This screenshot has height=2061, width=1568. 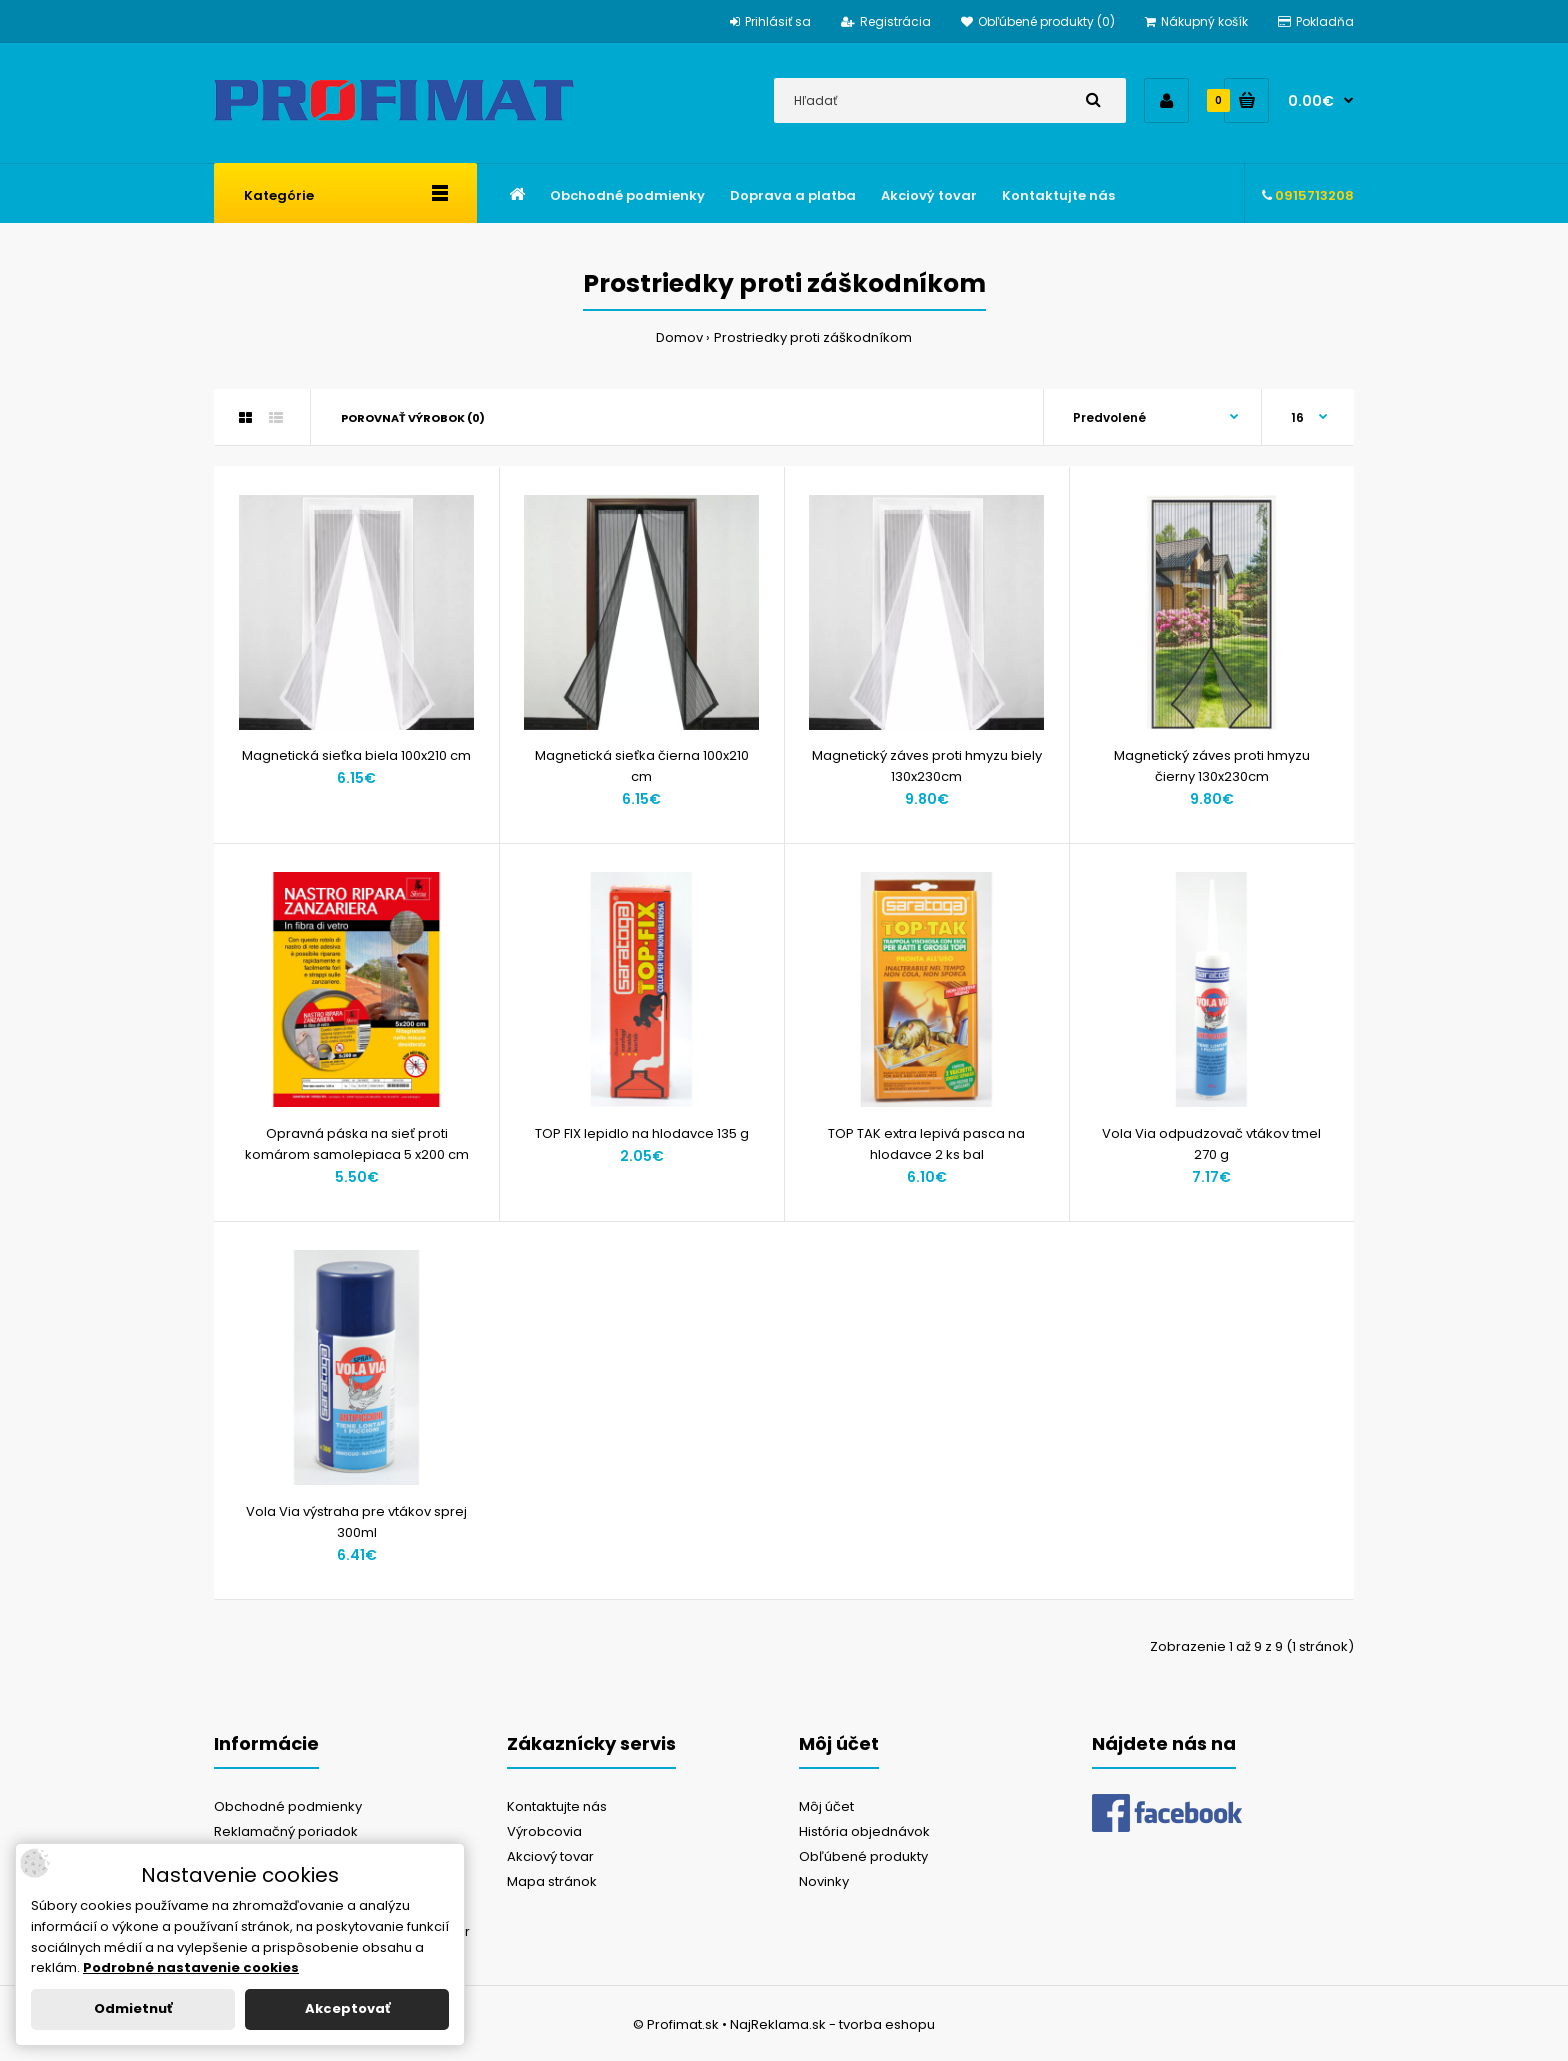 What do you see at coordinates (1211, 1144) in the screenshot?
I see `Vola Via odpudzovač vtákov tmel 270 g` at bounding box center [1211, 1144].